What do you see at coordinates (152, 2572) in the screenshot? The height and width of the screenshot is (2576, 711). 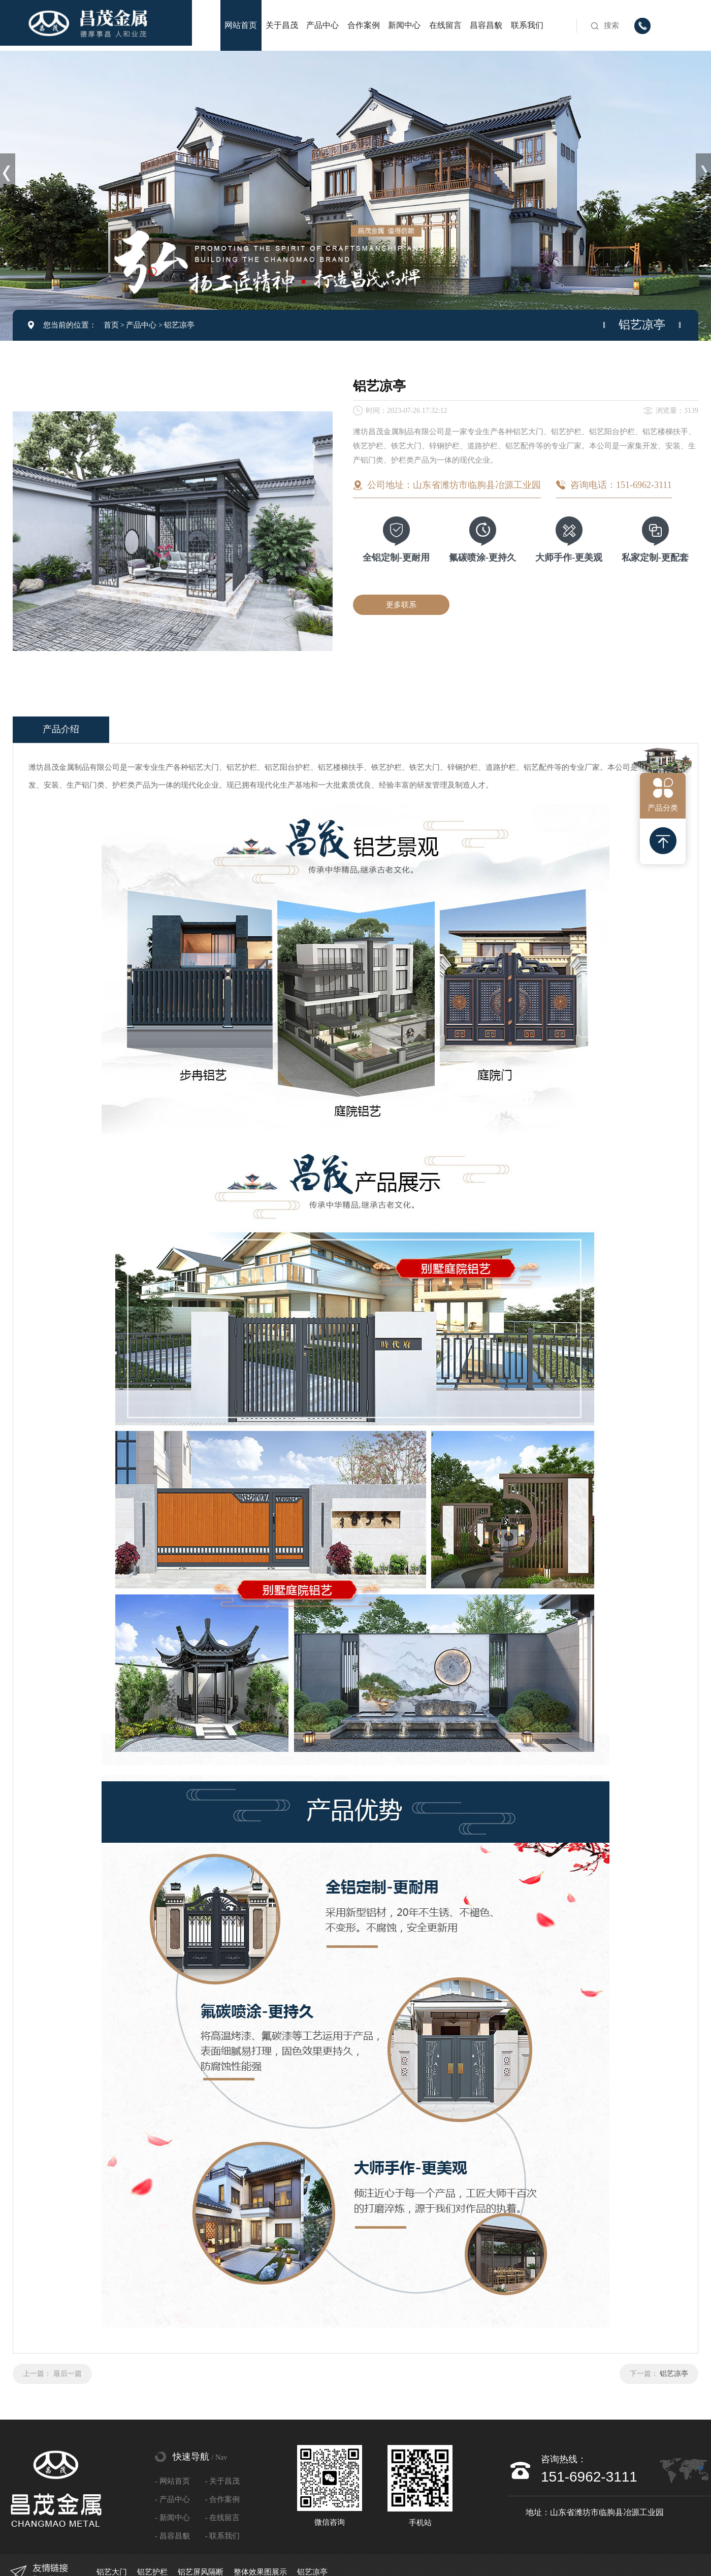 I see `铝艺护栏` at bounding box center [152, 2572].